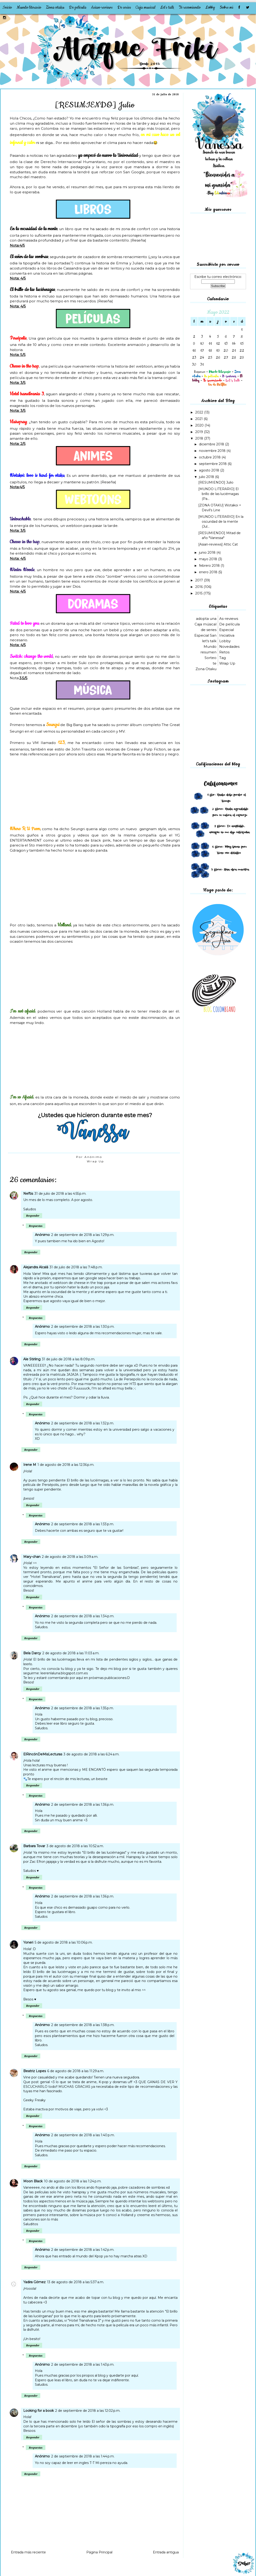 The height and width of the screenshot is (2576, 256). Describe the element at coordinates (32, 1653) in the screenshot. I see `Bela Darcy` at that location.